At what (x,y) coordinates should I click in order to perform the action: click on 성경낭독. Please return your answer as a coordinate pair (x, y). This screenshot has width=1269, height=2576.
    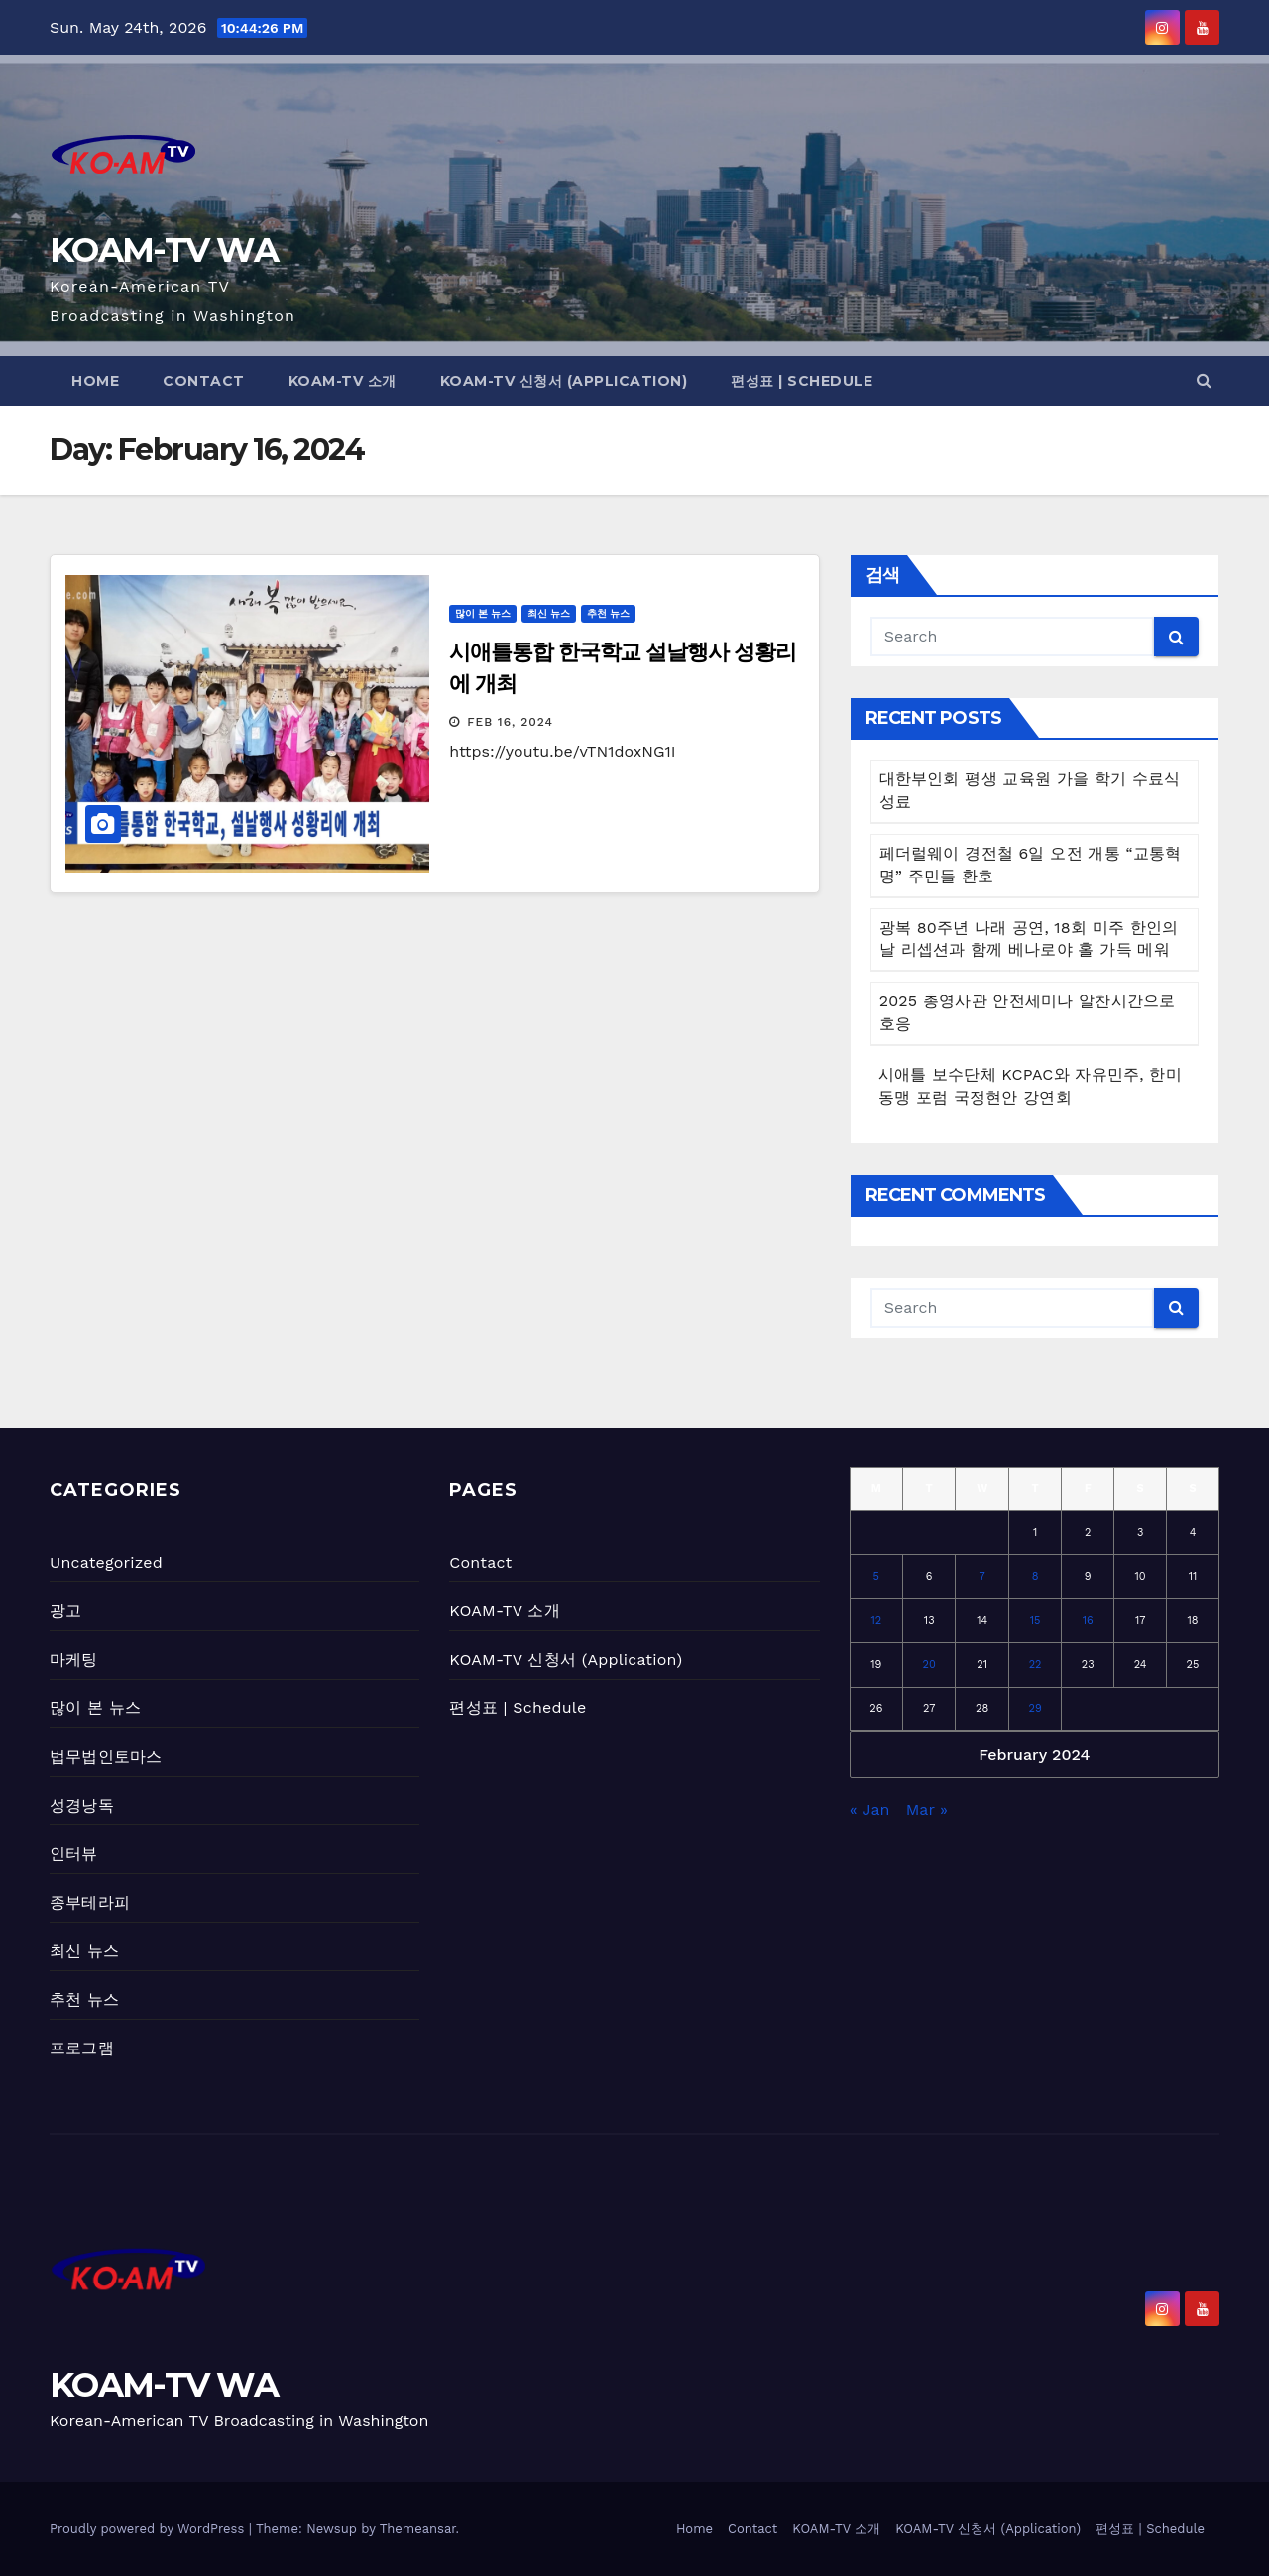
    Looking at the image, I should click on (82, 1805).